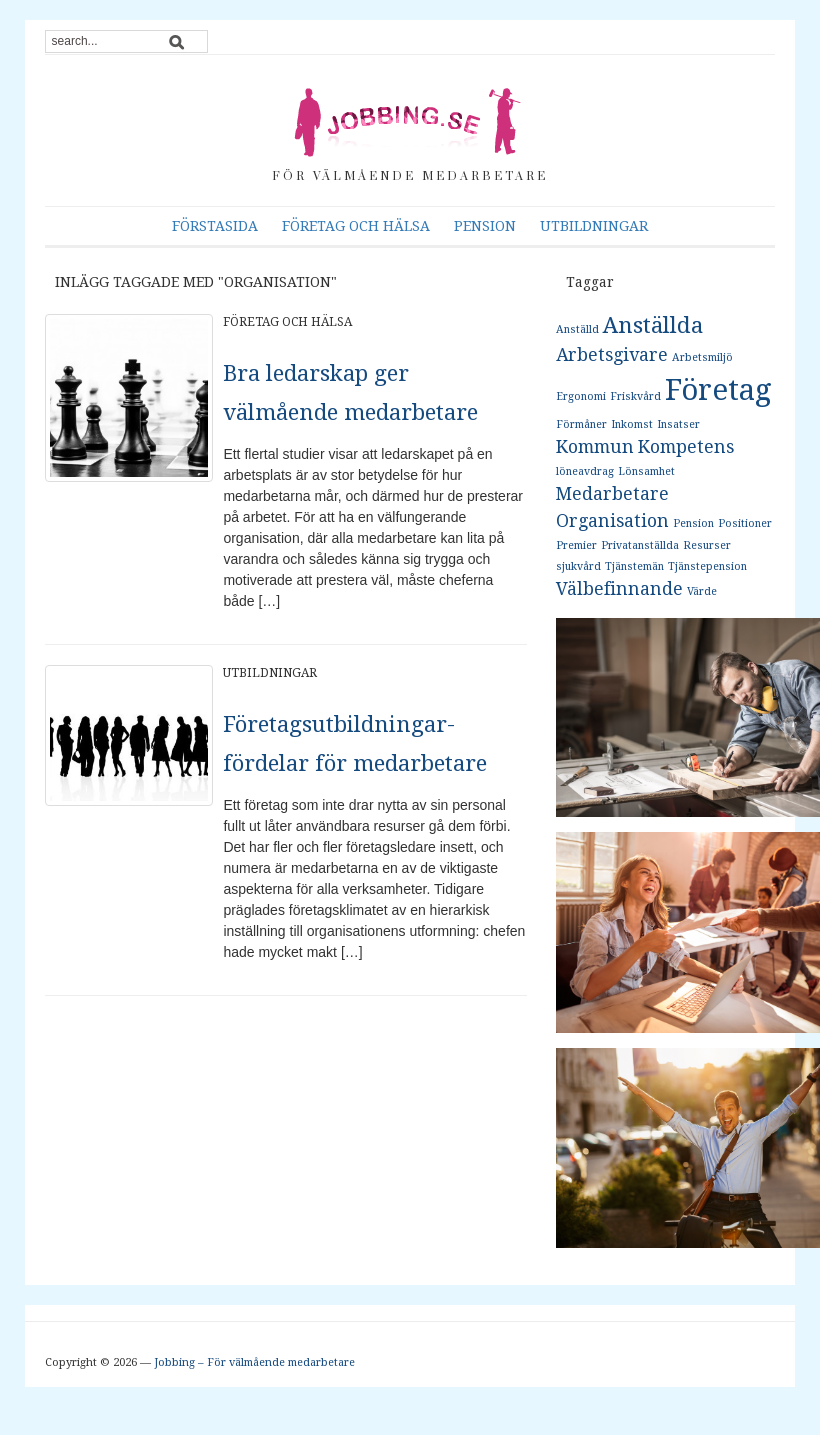 The width and height of the screenshot is (820, 1435). Describe the element at coordinates (745, 523) in the screenshot. I see `Positioner [Positioner (1 objekt)]` at that location.